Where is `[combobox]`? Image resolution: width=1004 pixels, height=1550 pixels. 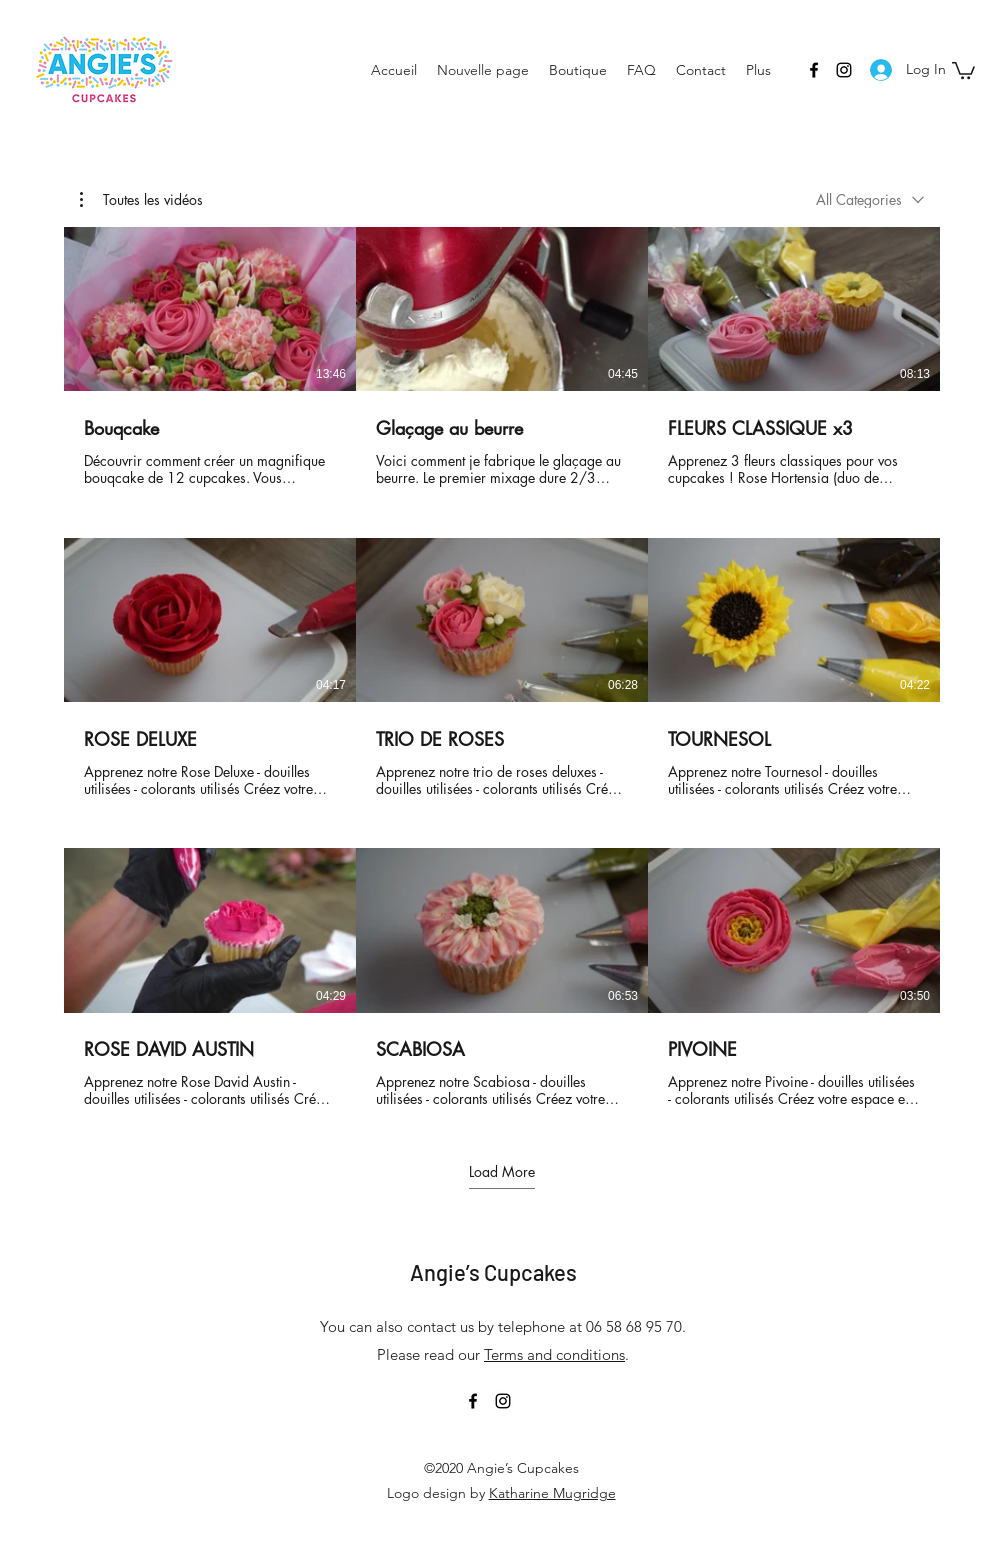
[combobox] is located at coordinates (870, 199).